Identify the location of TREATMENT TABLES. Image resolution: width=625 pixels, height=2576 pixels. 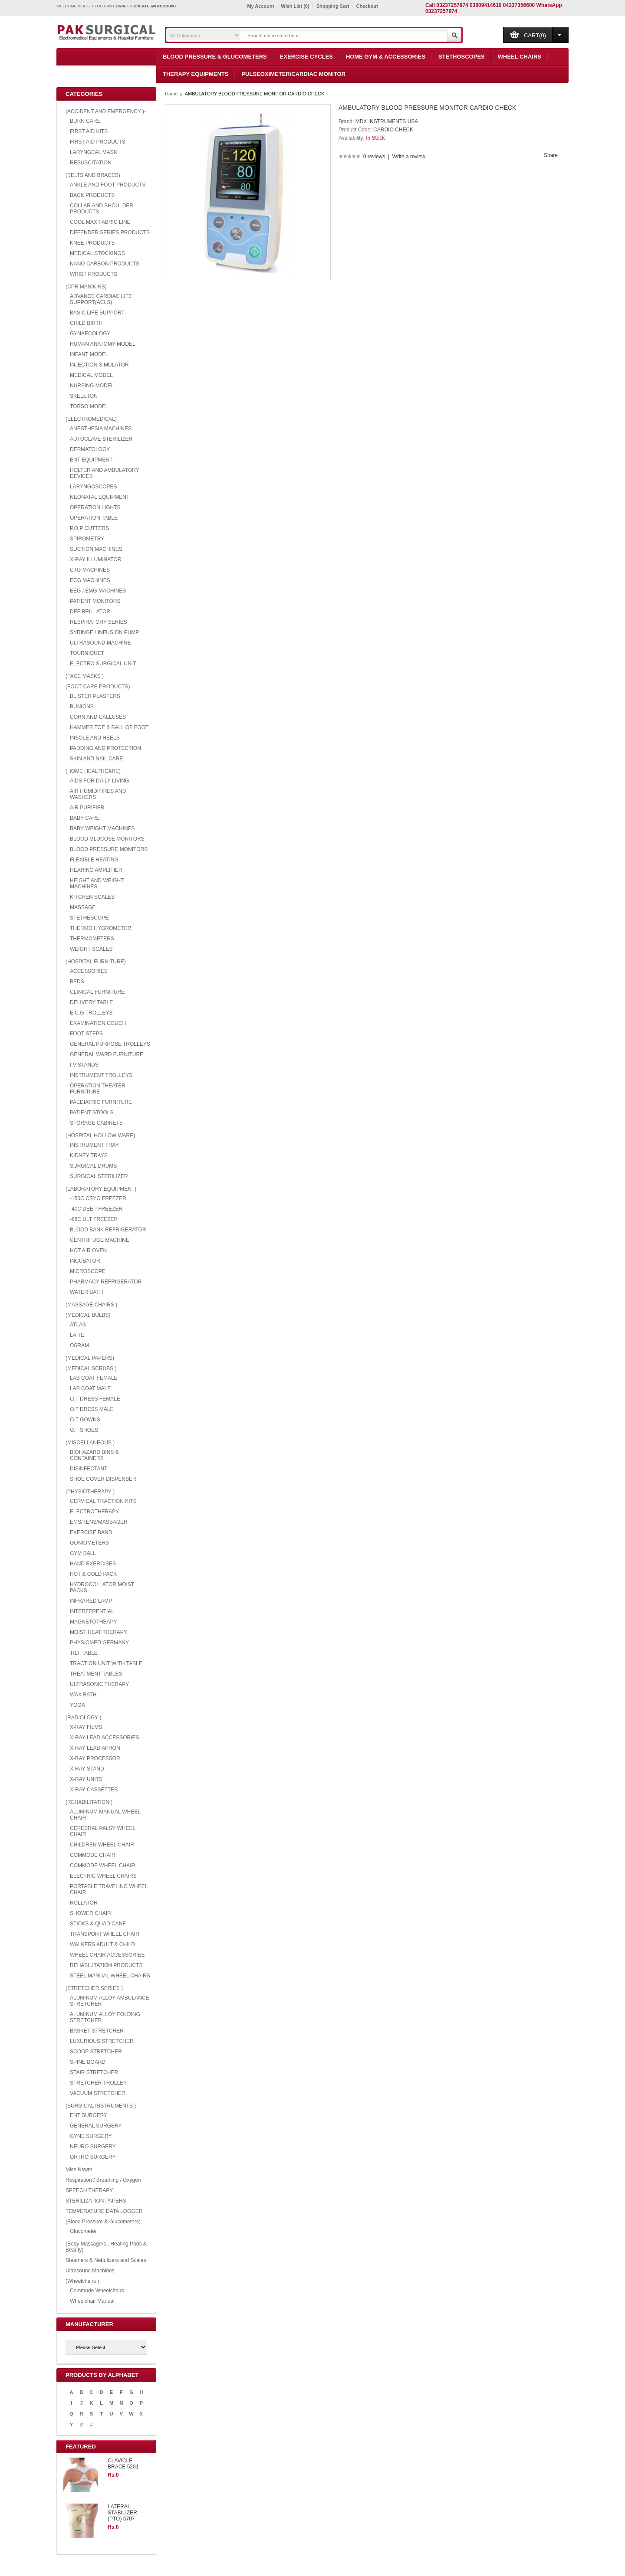
(96, 1674).